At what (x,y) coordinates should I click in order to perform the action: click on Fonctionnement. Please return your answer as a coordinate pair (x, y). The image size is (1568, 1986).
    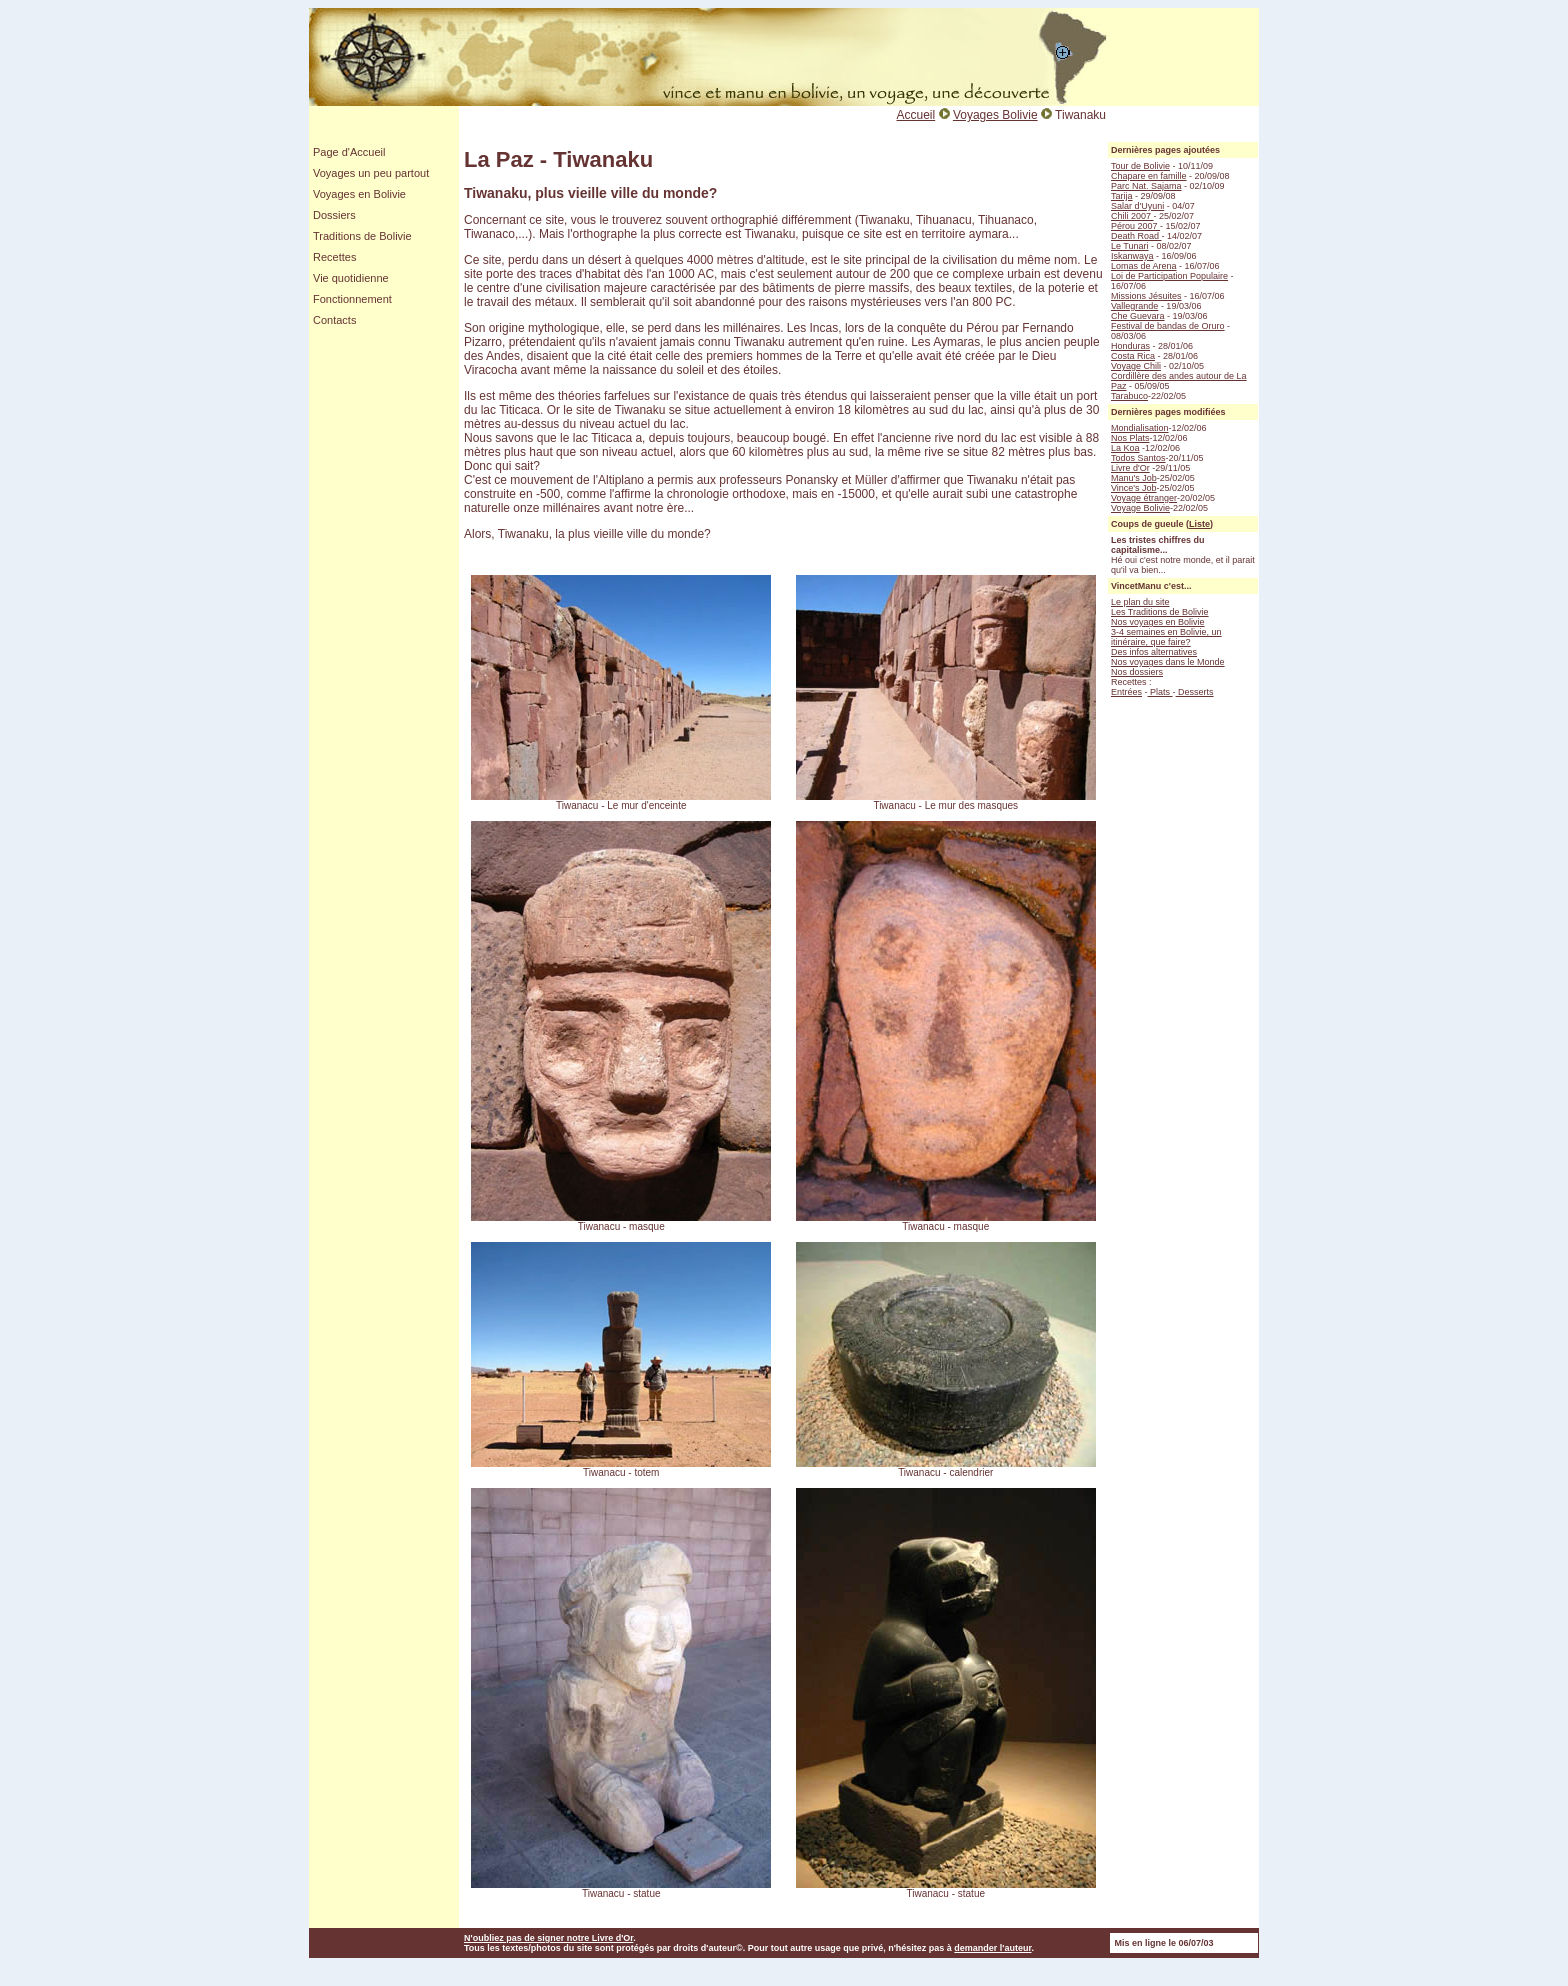
    Looking at the image, I should click on (352, 299).